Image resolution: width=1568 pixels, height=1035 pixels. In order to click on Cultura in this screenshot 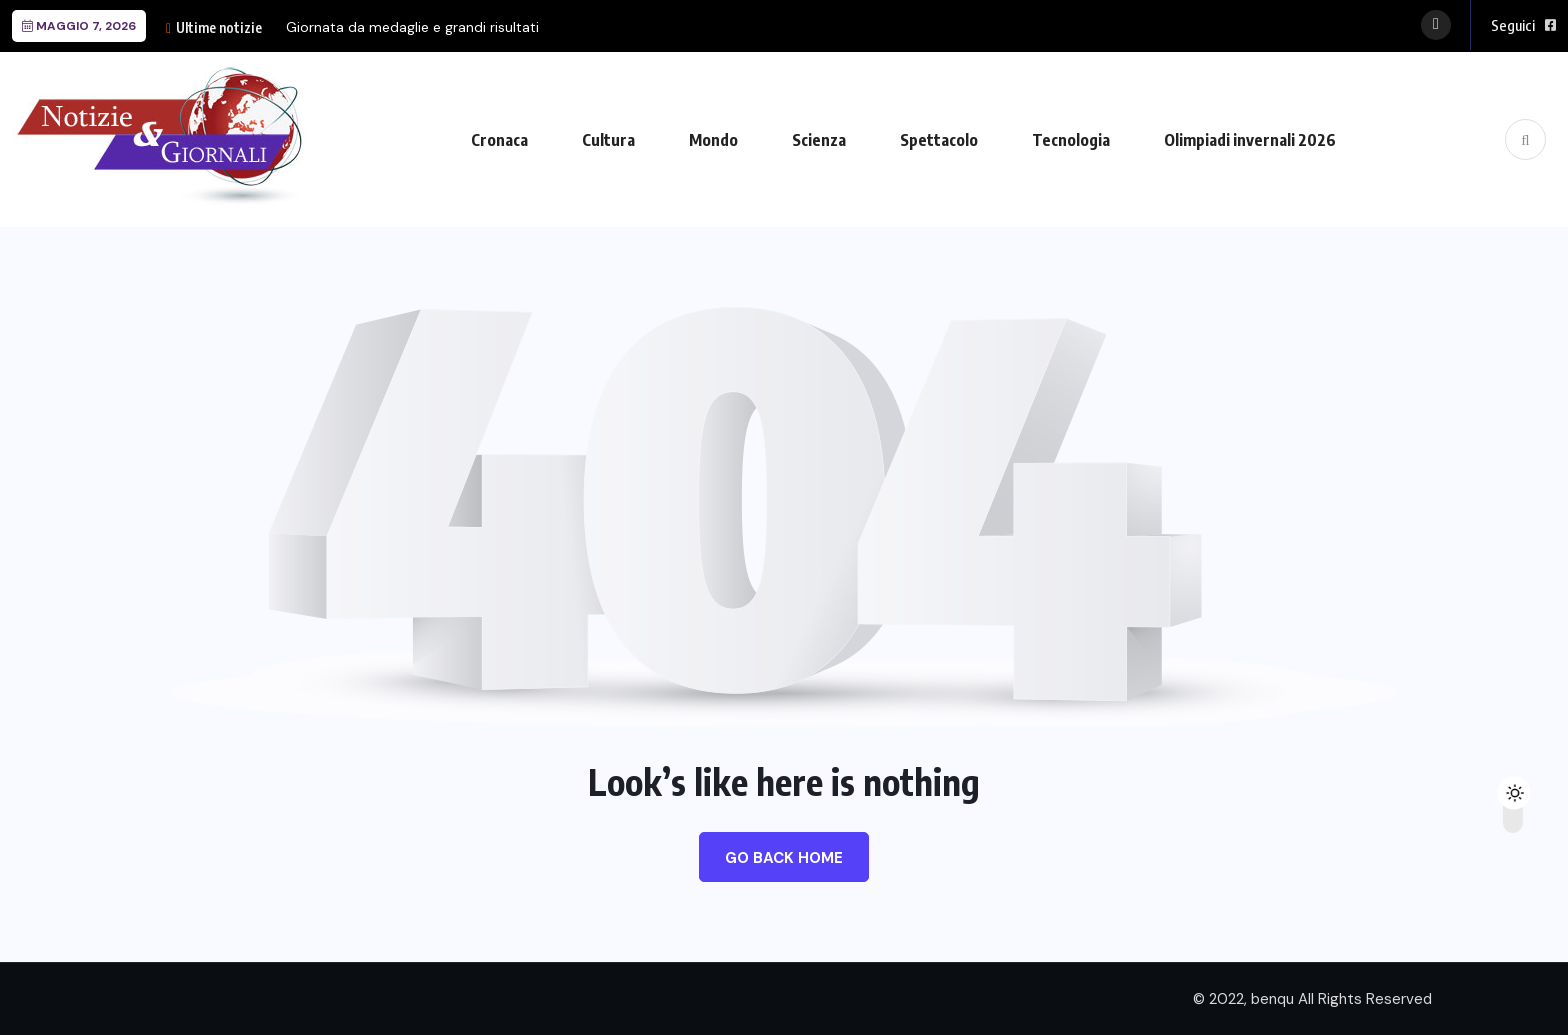, I will do `click(608, 140)`.